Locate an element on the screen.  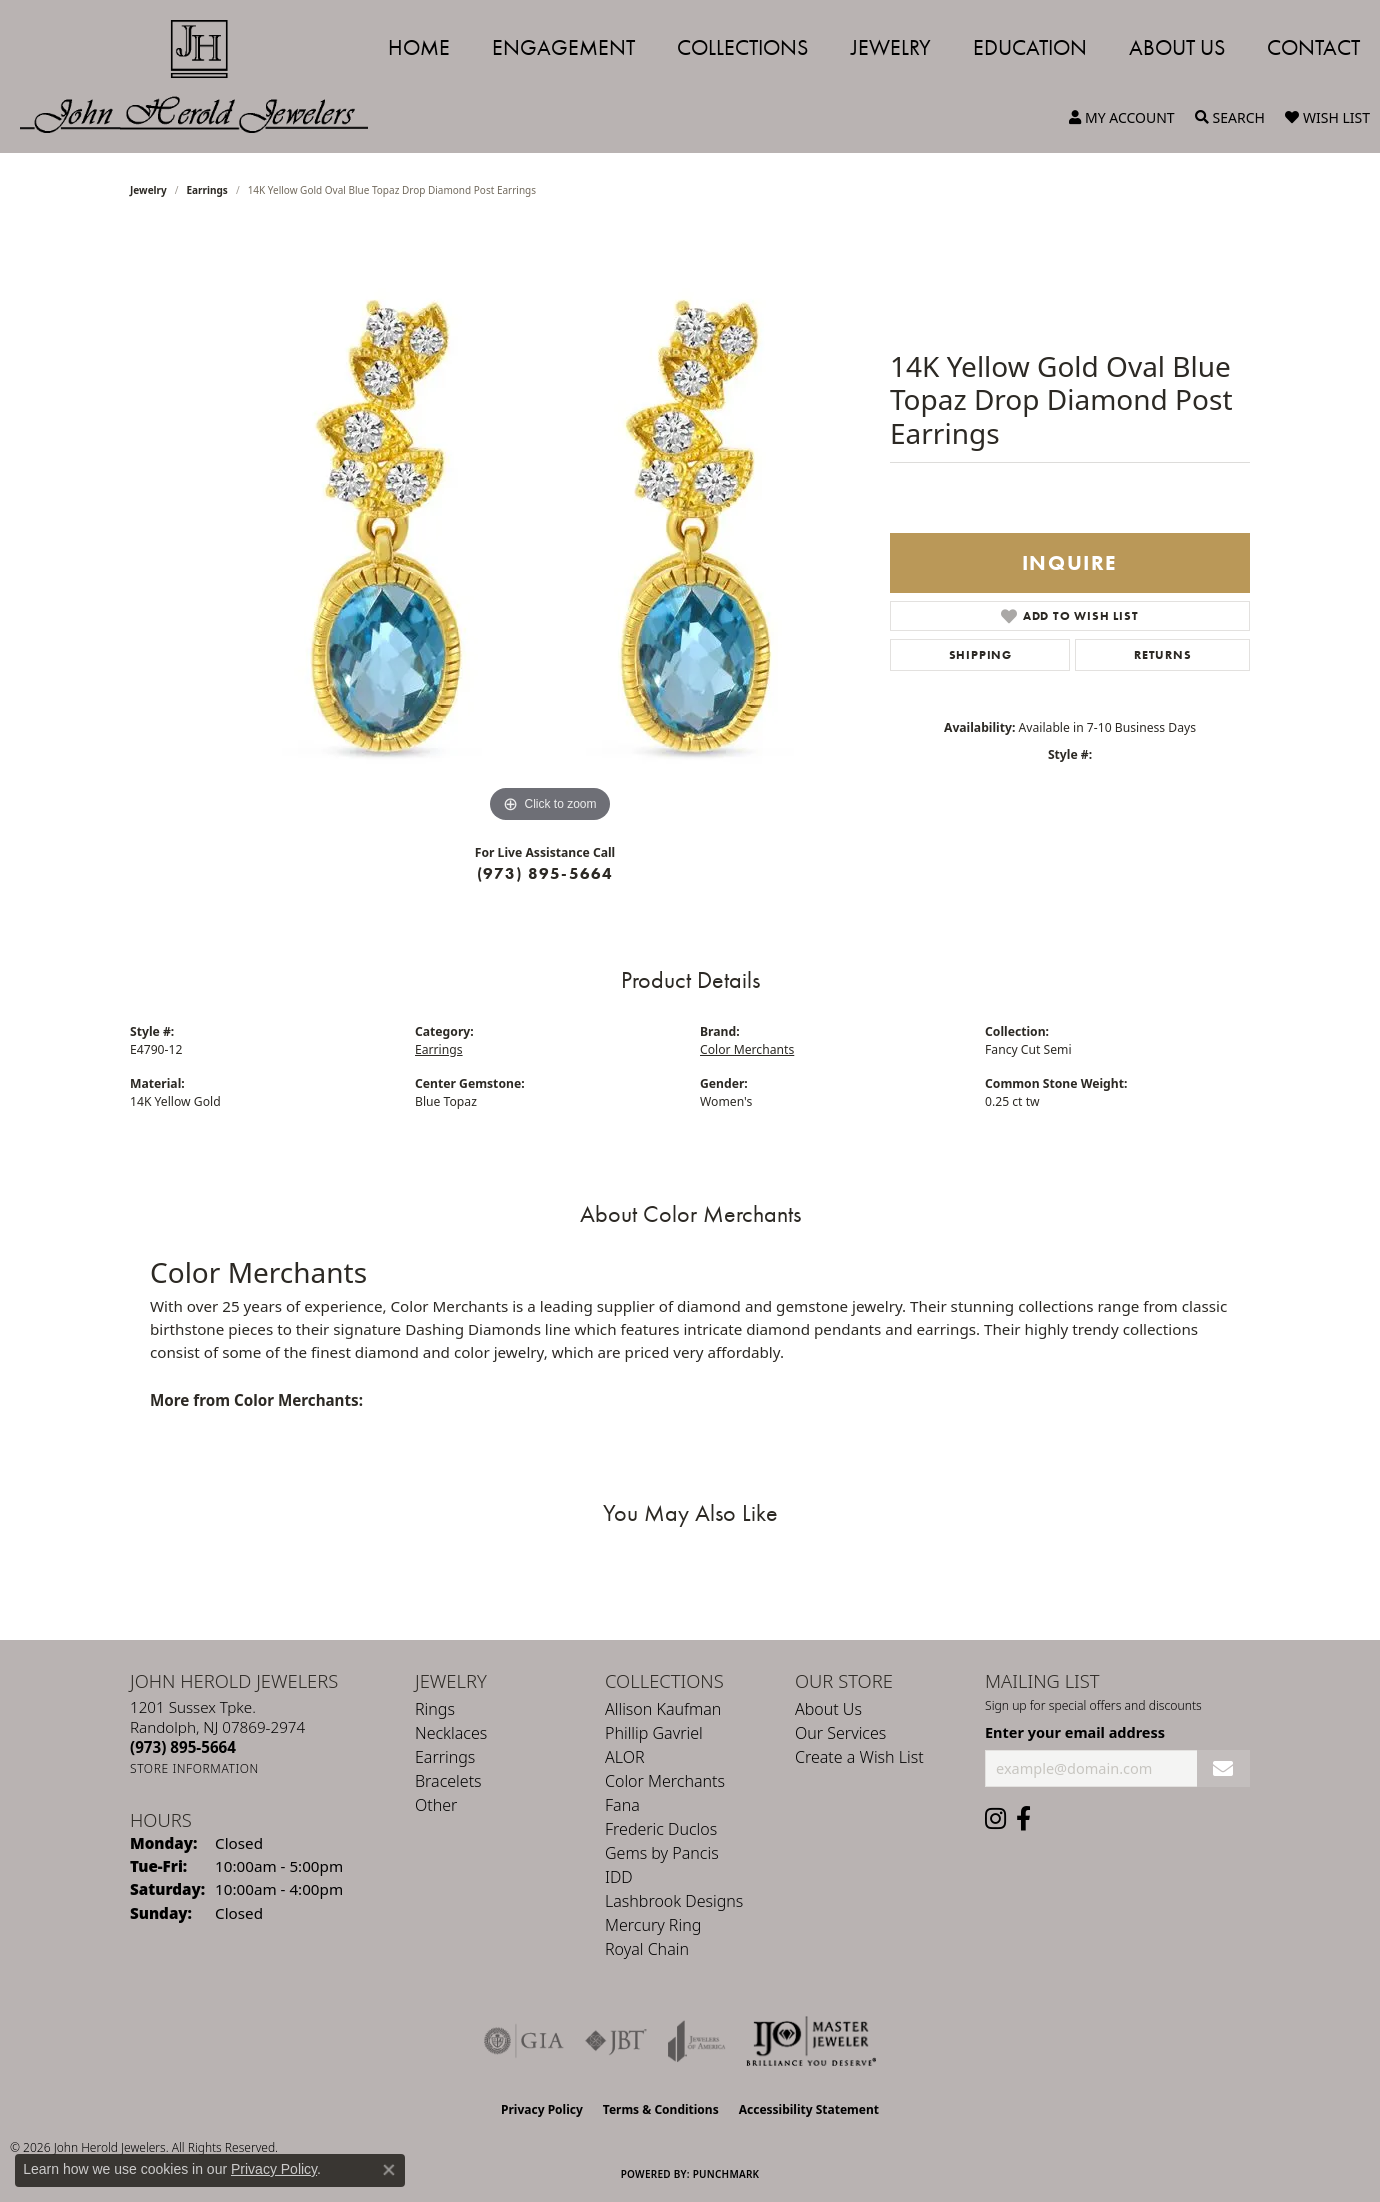
[Follow us on instagram (opens in new tab)] is located at coordinates (995, 1819).